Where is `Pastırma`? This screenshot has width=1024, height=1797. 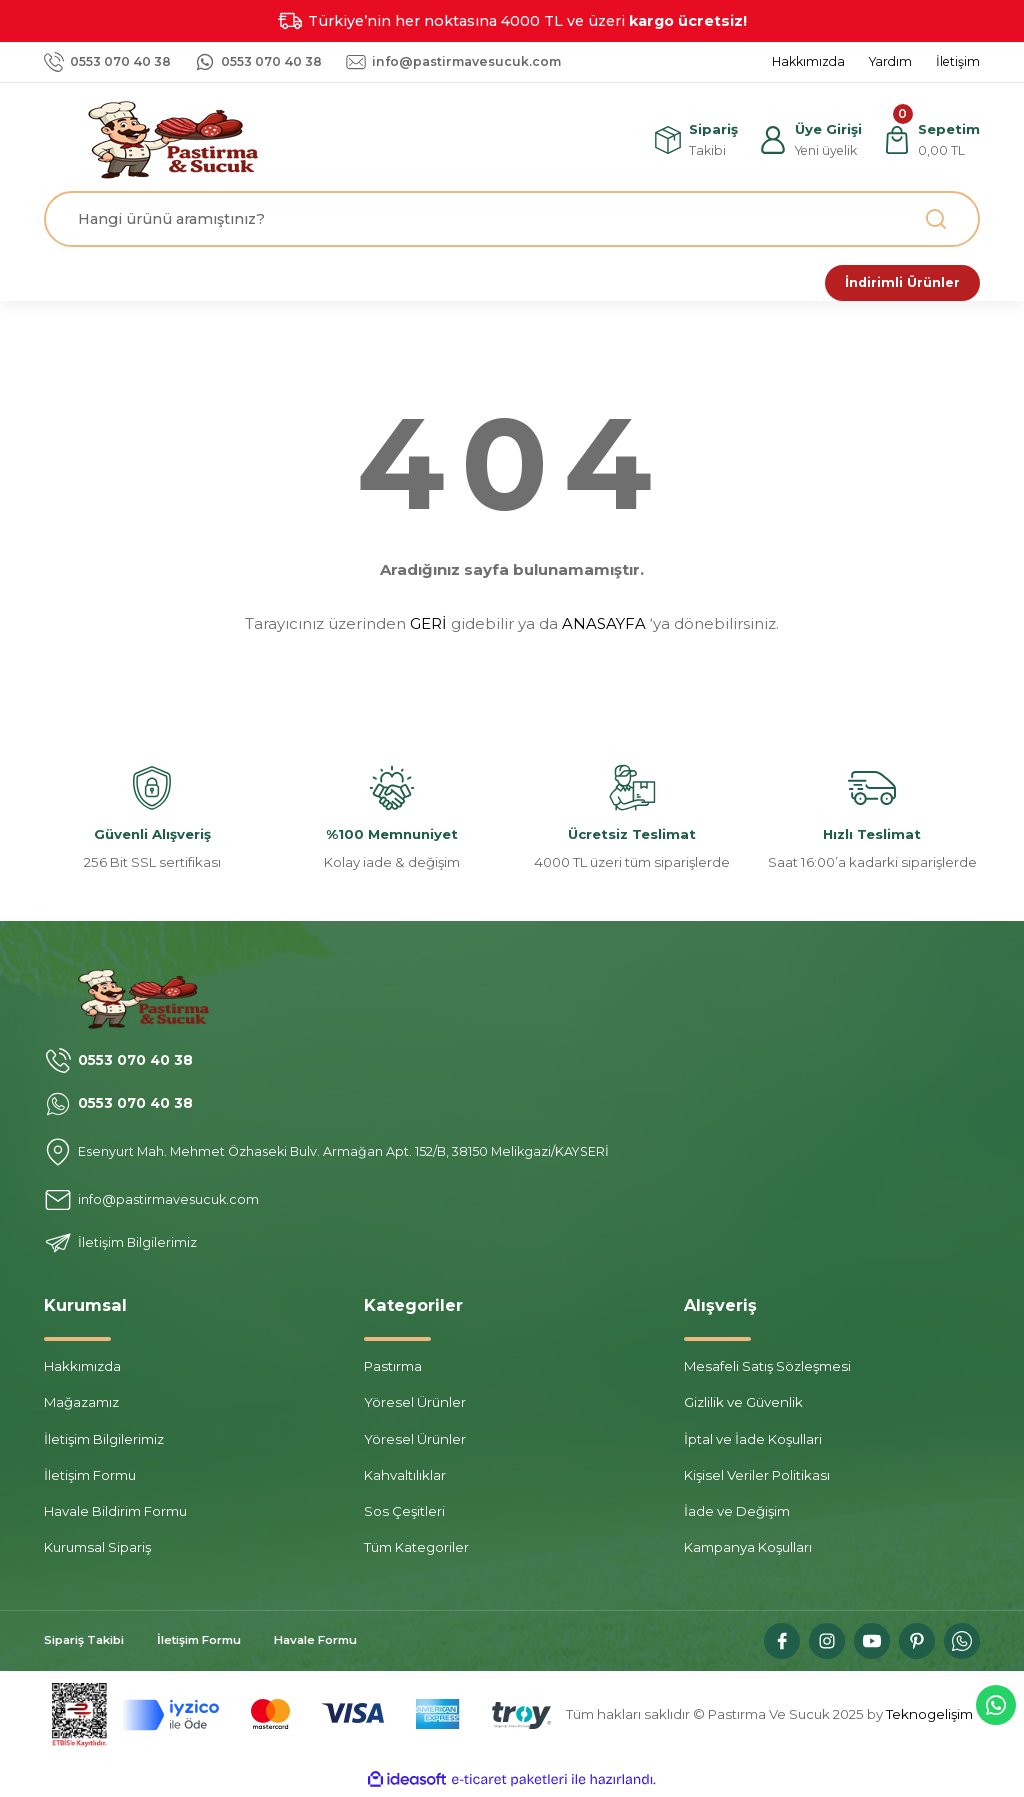
Pastırma is located at coordinates (393, 1370).